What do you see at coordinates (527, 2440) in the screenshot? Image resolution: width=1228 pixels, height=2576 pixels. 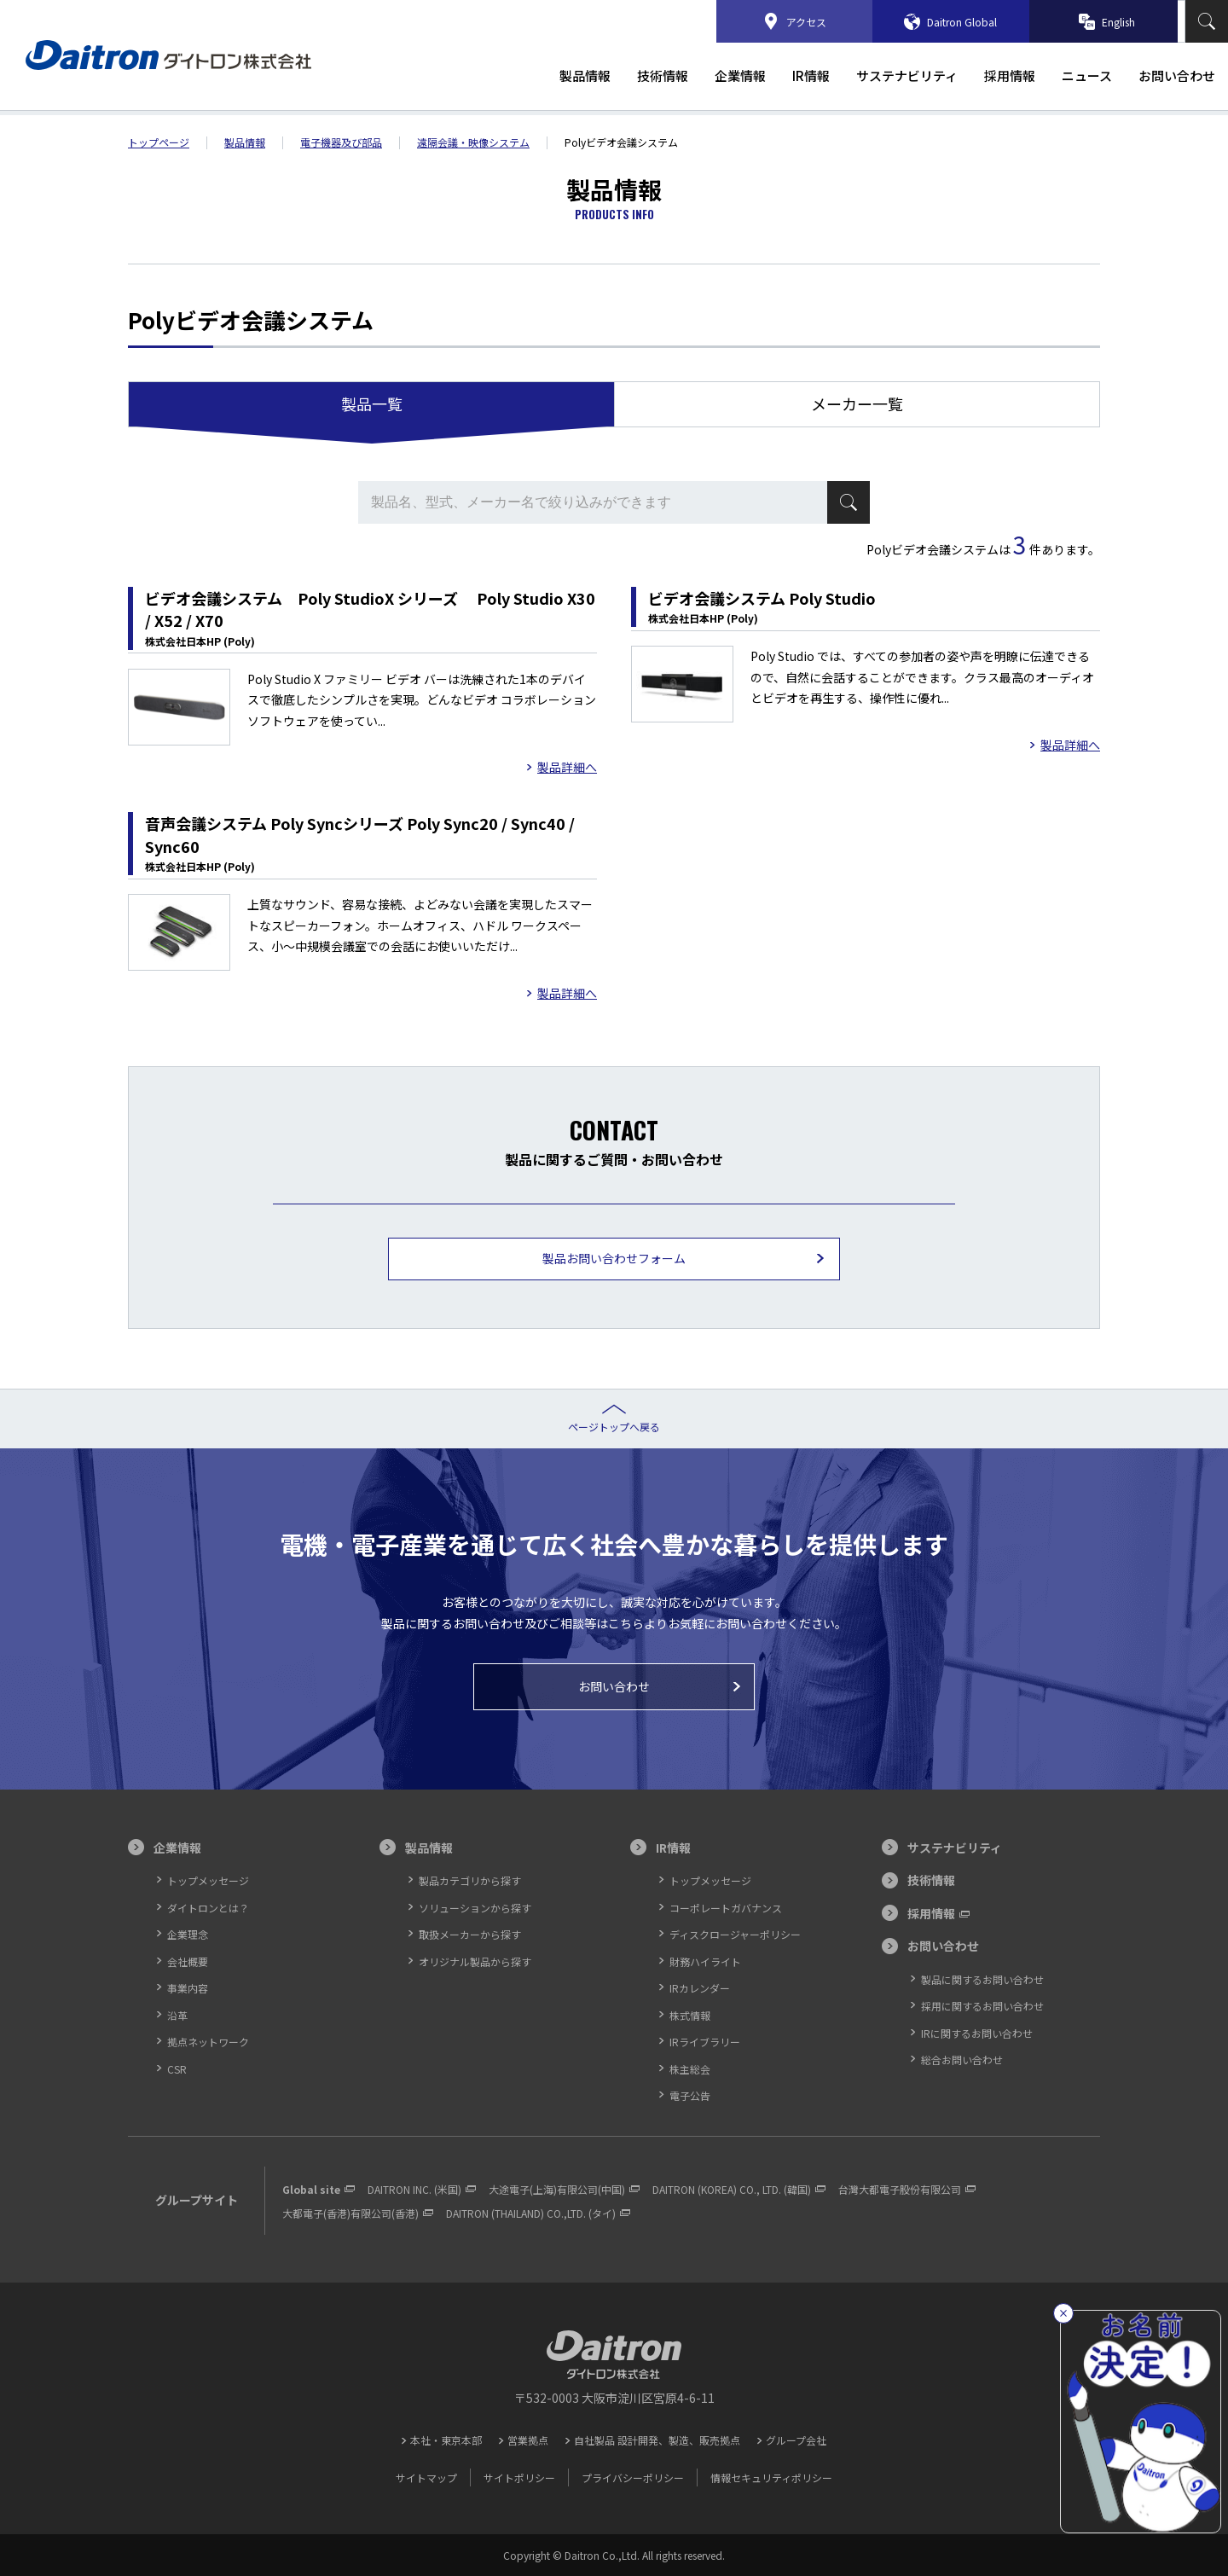 I see `営業拠点` at bounding box center [527, 2440].